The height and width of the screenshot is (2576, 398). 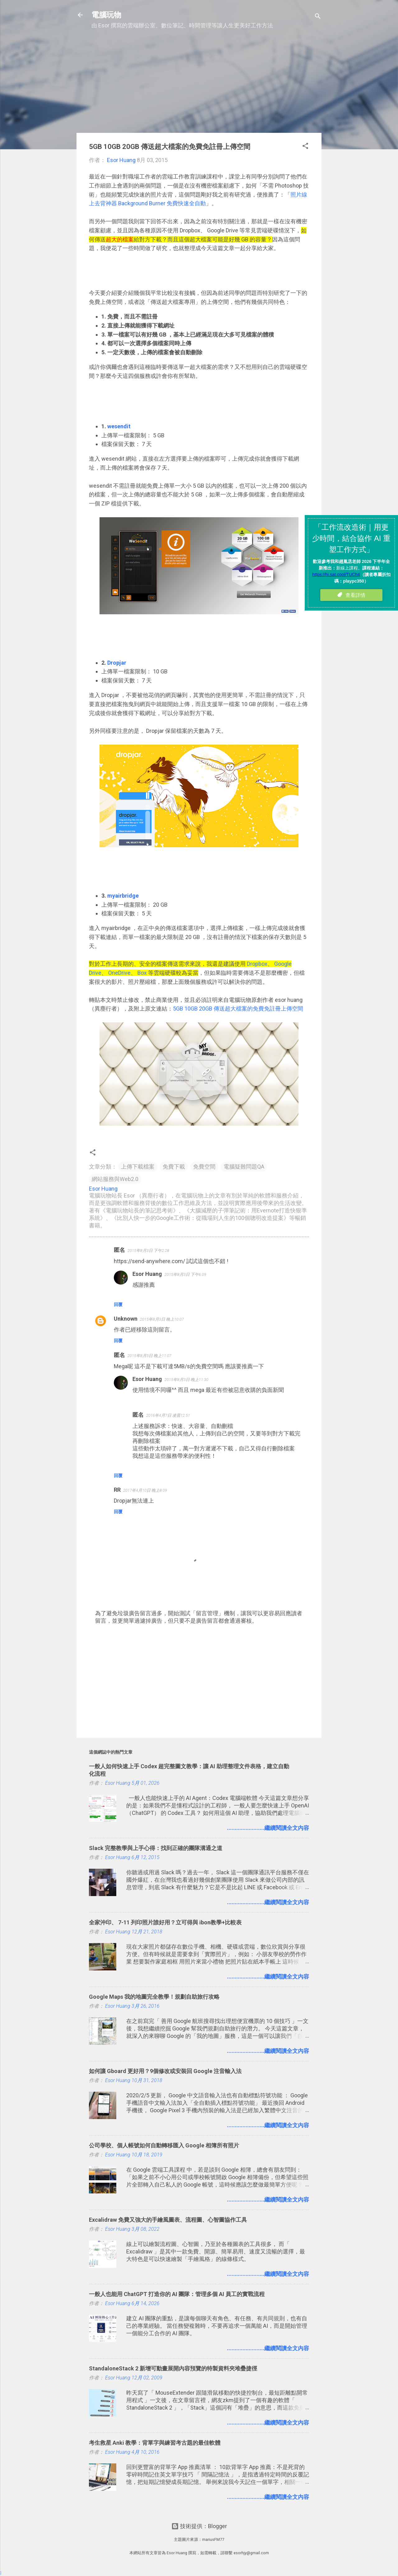 I want to click on 公司學校、個人帳號如何自動轉移匯入 Google 相簿所有照片, so click(x=164, y=2145).